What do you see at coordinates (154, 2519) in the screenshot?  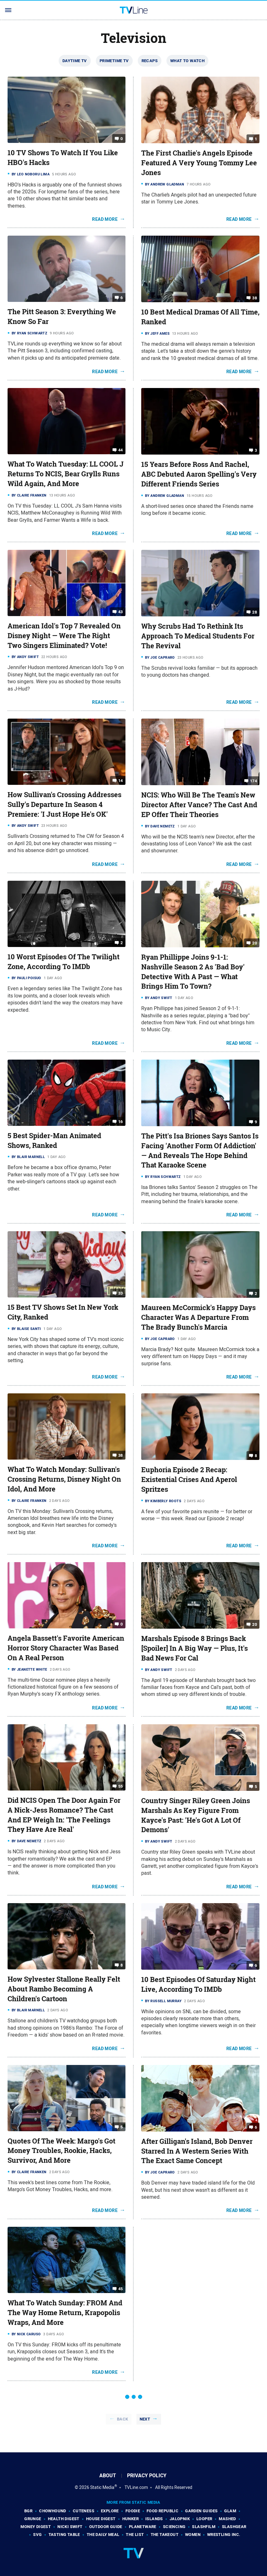 I see `Islands` at bounding box center [154, 2519].